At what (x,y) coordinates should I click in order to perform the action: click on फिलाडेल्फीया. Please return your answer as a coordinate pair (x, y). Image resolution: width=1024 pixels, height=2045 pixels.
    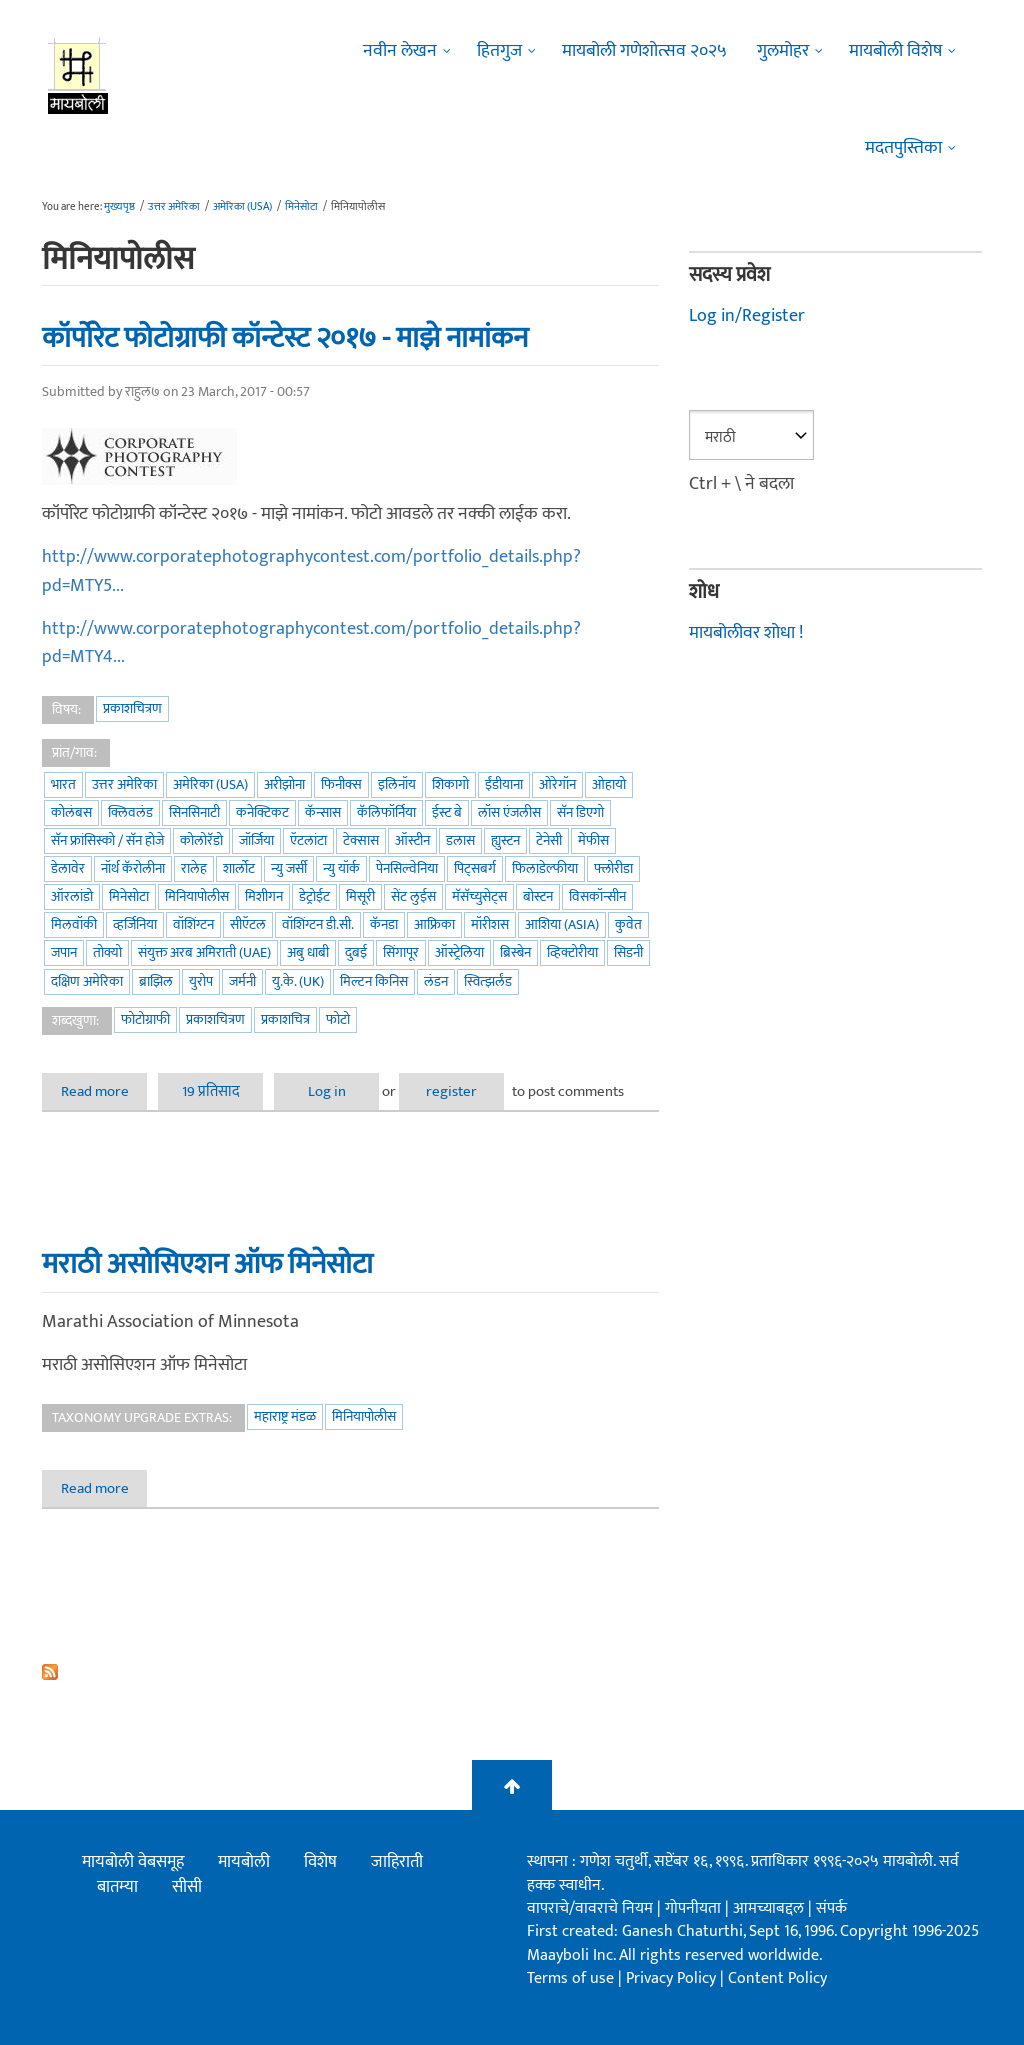
    Looking at the image, I should click on (545, 868).